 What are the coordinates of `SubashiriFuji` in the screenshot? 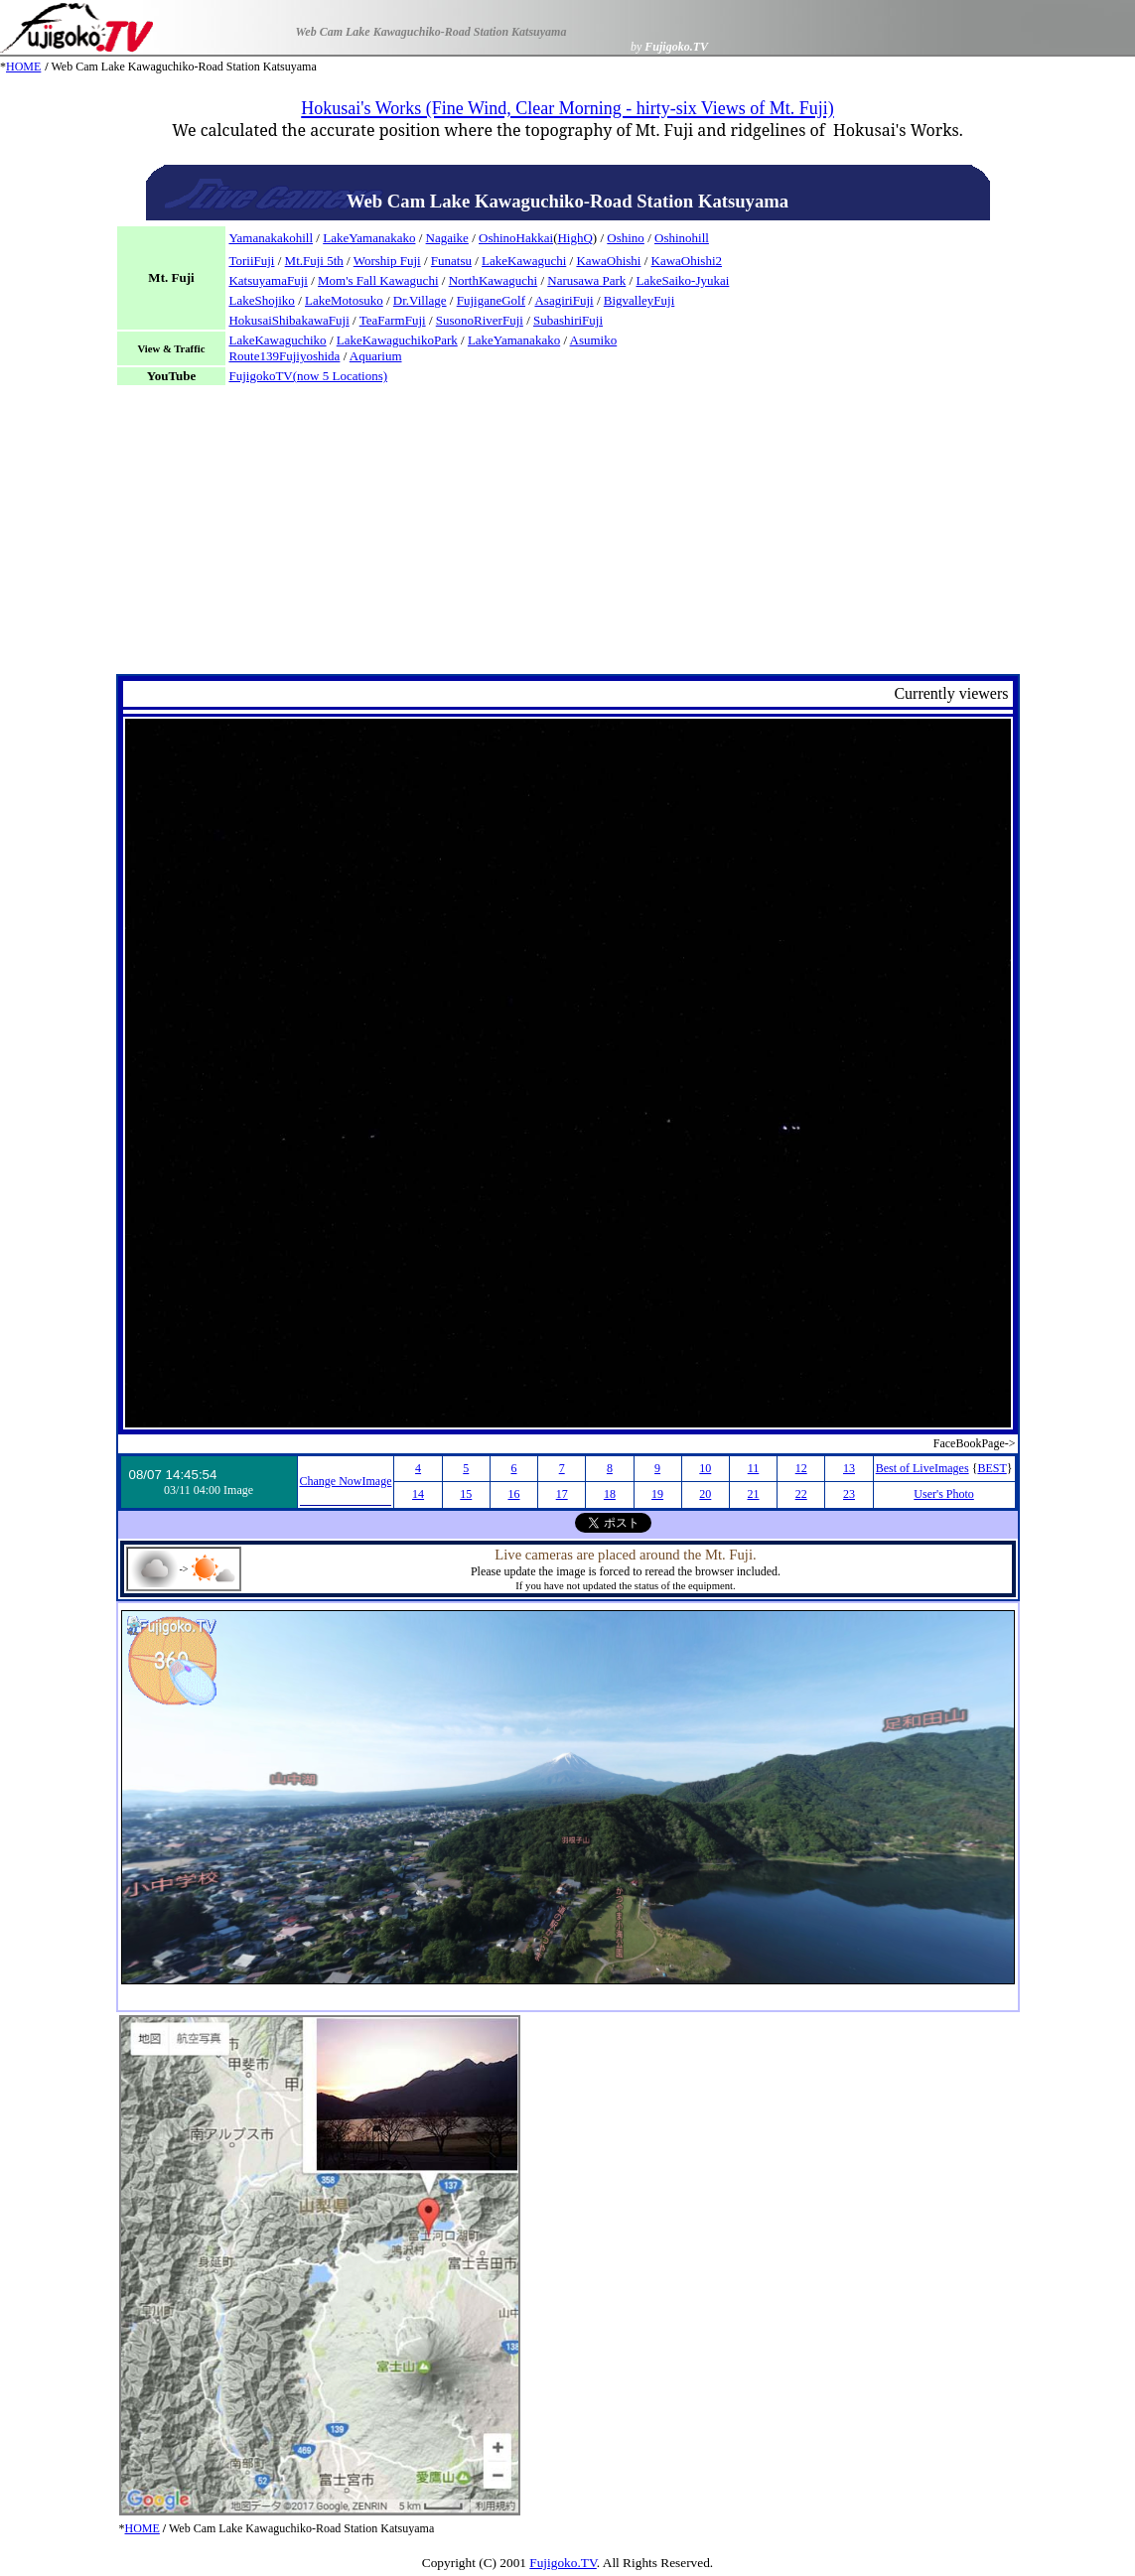 It's located at (568, 320).